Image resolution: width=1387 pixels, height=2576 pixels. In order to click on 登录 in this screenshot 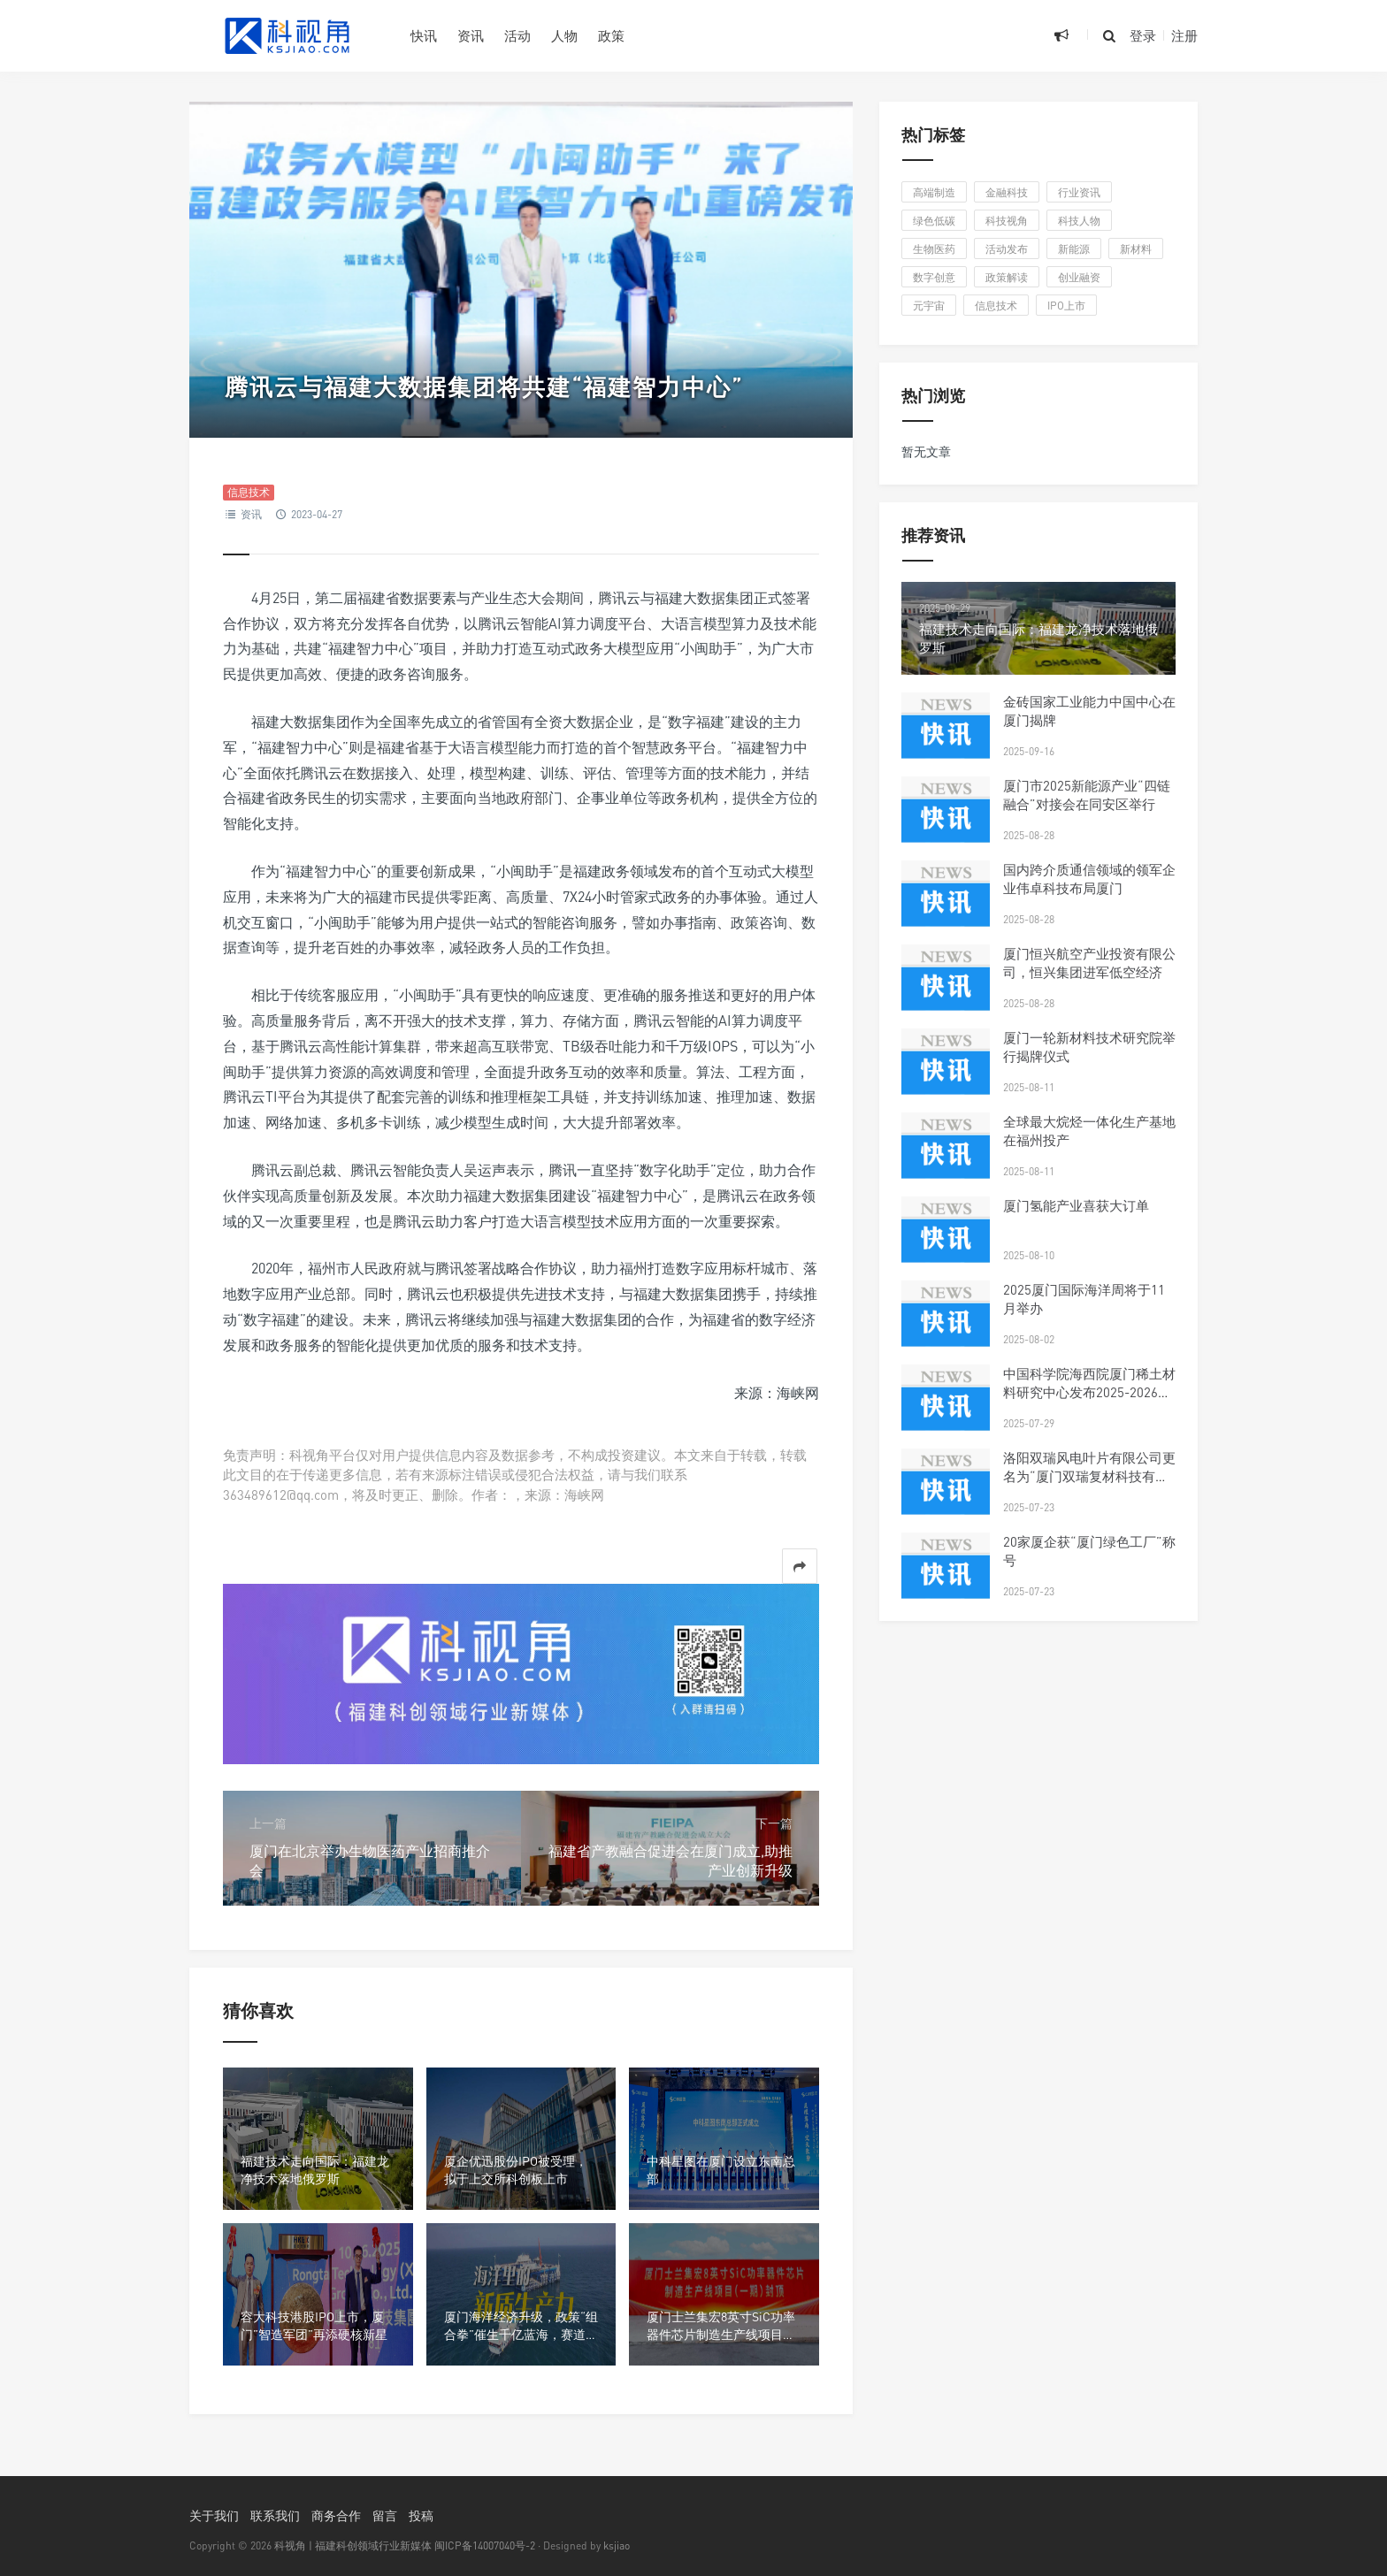, I will do `click(1143, 35)`.